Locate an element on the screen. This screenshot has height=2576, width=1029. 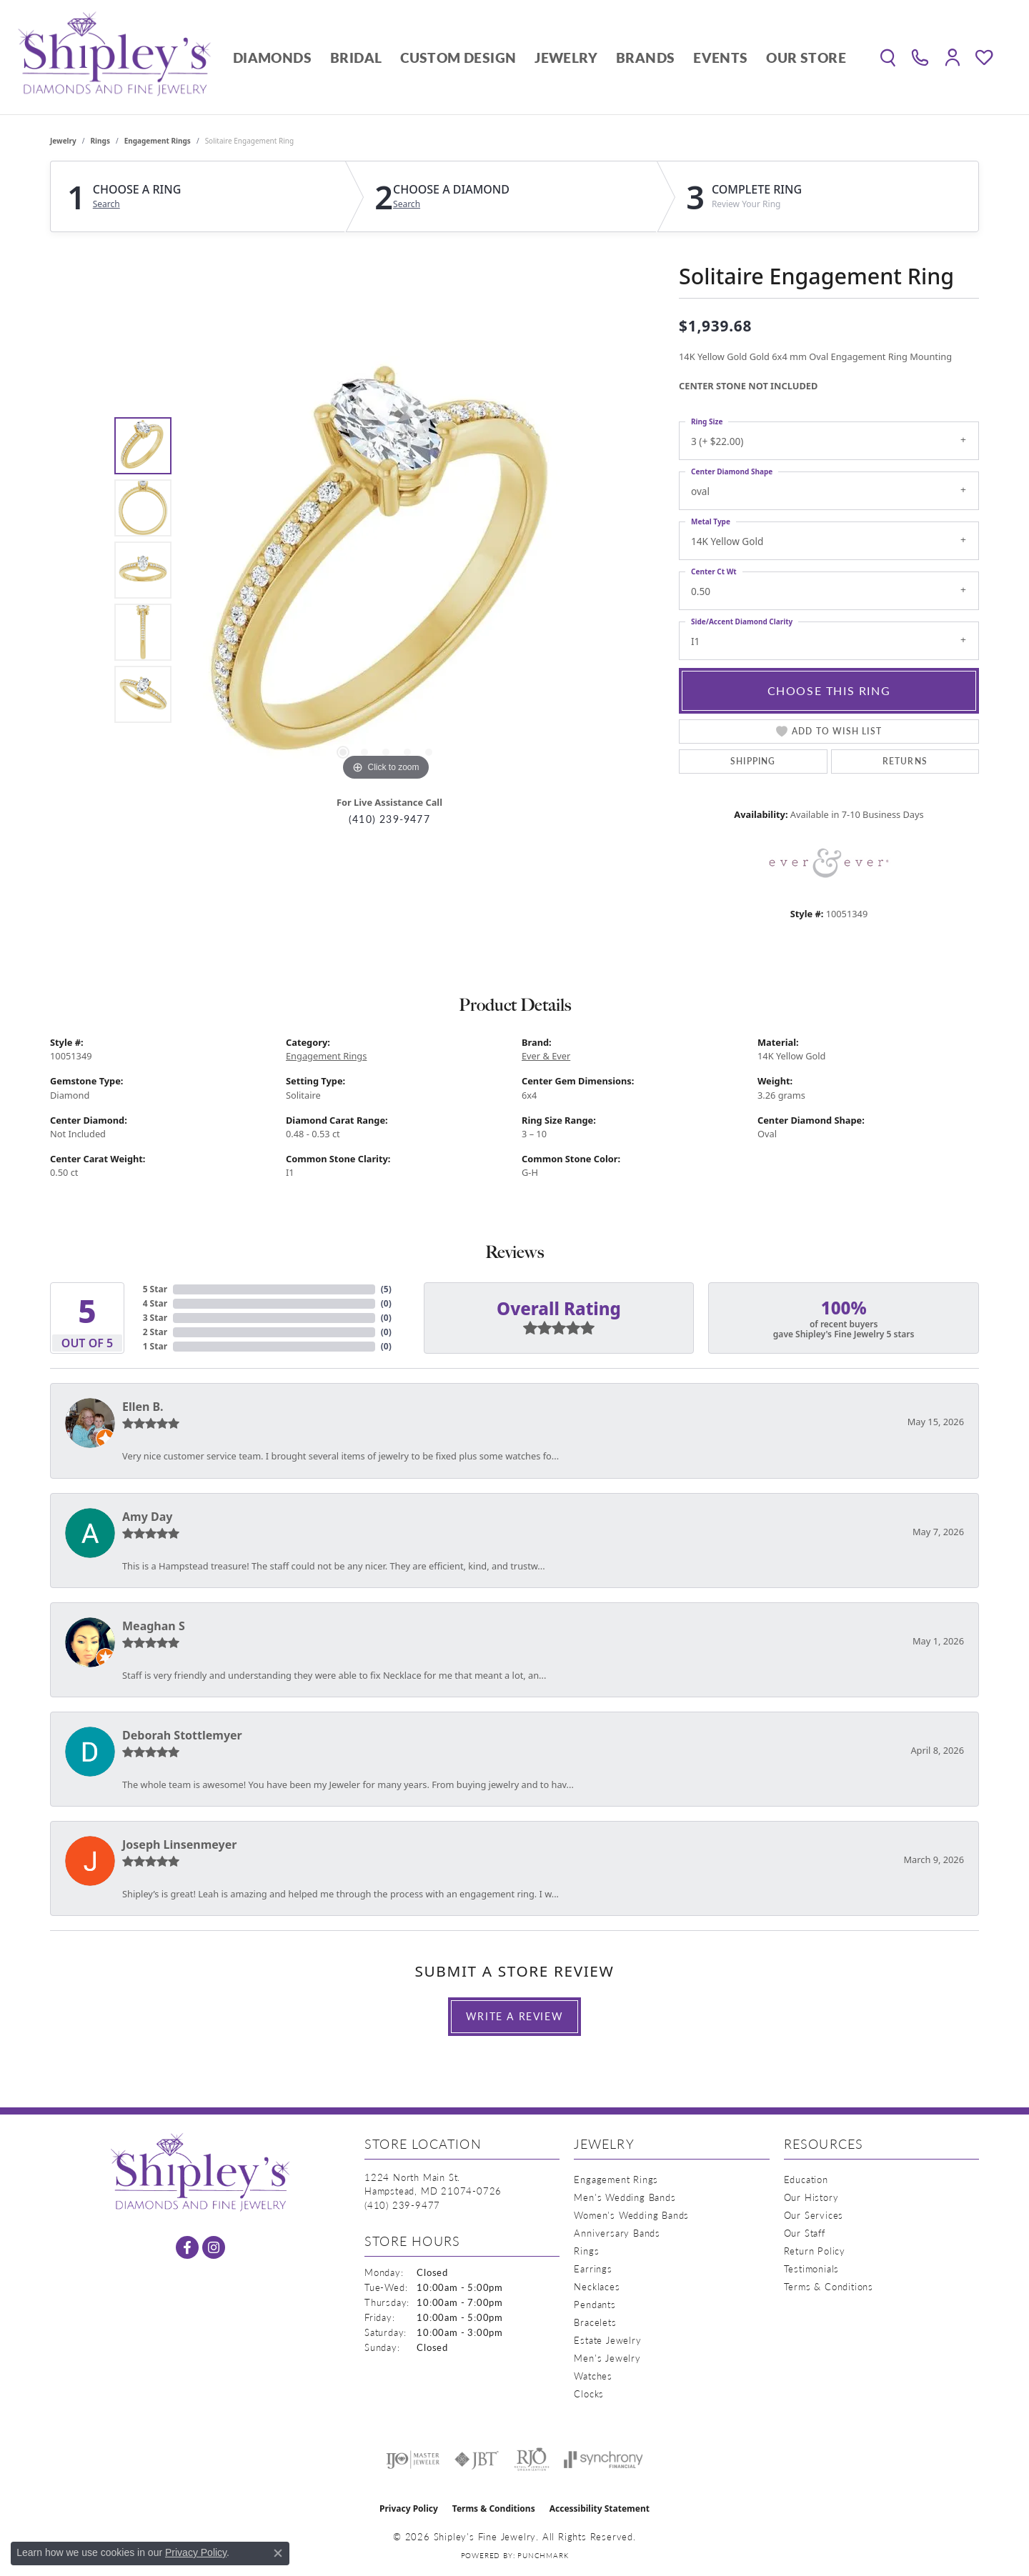
Write a Review is located at coordinates (514, 2016).